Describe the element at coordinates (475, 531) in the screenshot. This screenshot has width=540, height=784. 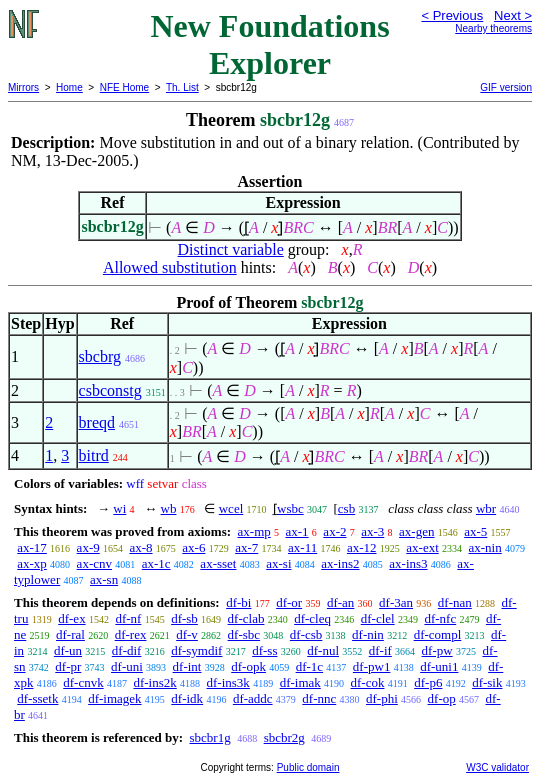
I see `ax-5` at that location.